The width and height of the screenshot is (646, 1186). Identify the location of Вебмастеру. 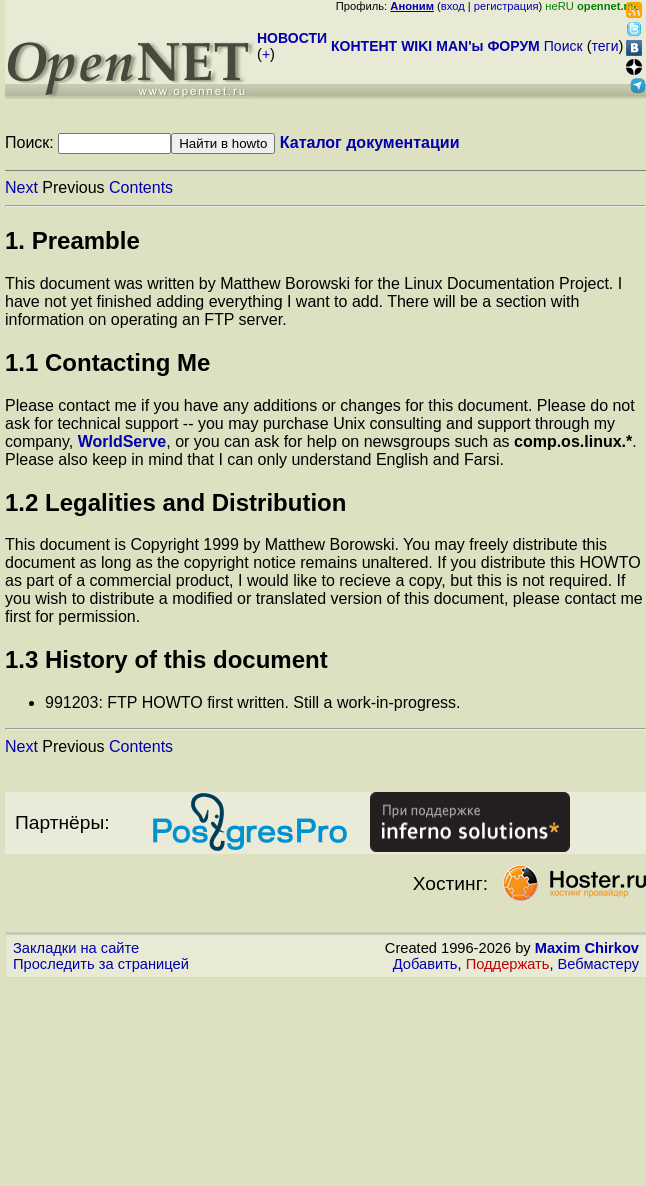
(598, 964).